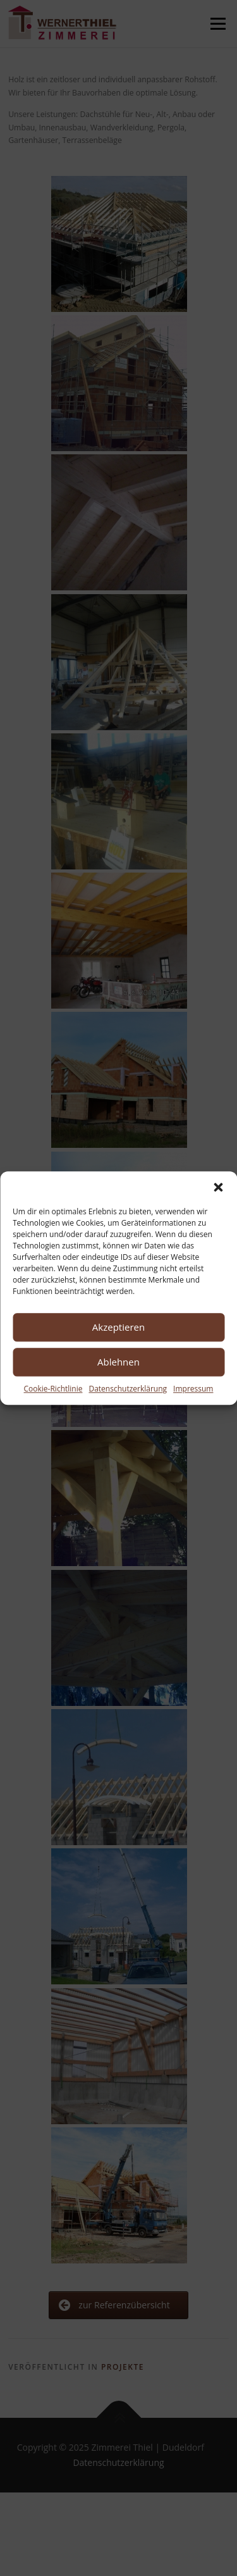  I want to click on Akzeptieren, so click(118, 1327).